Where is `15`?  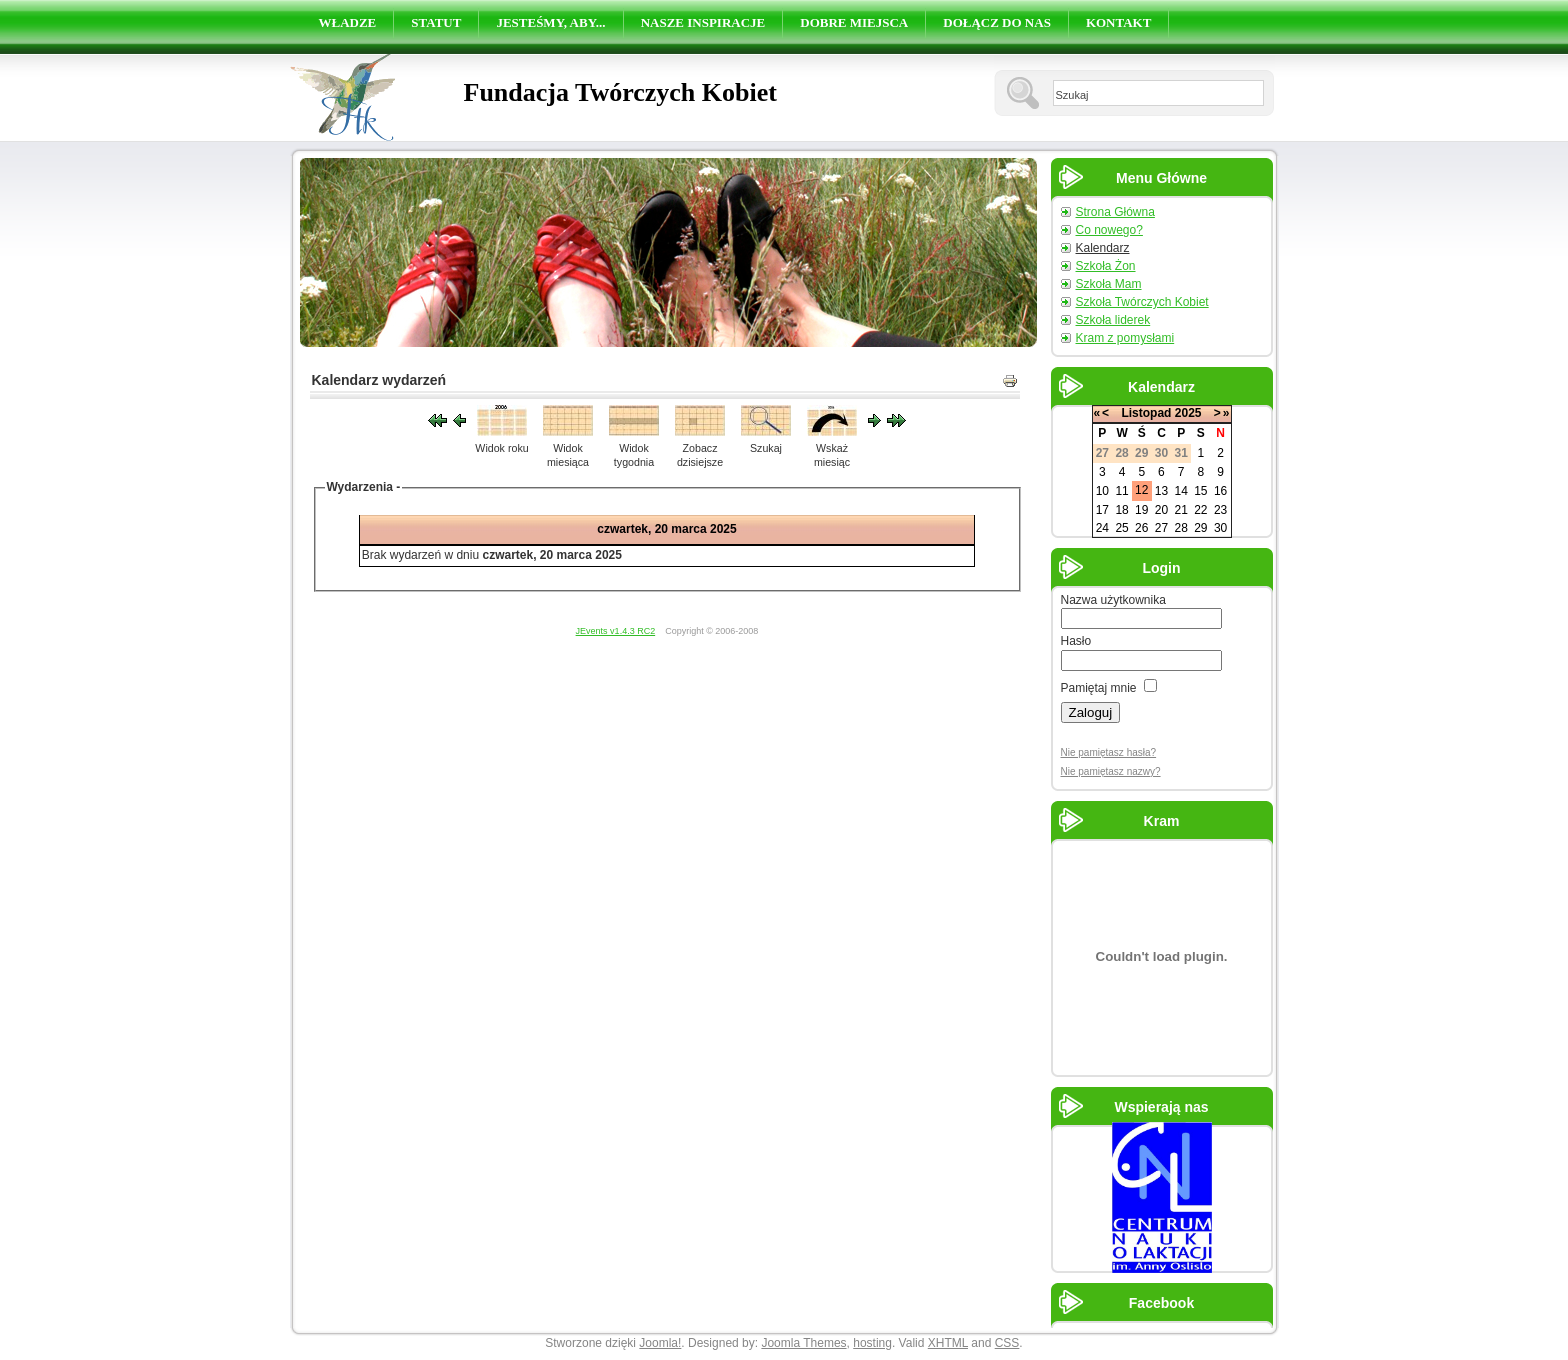
15 is located at coordinates (1200, 491).